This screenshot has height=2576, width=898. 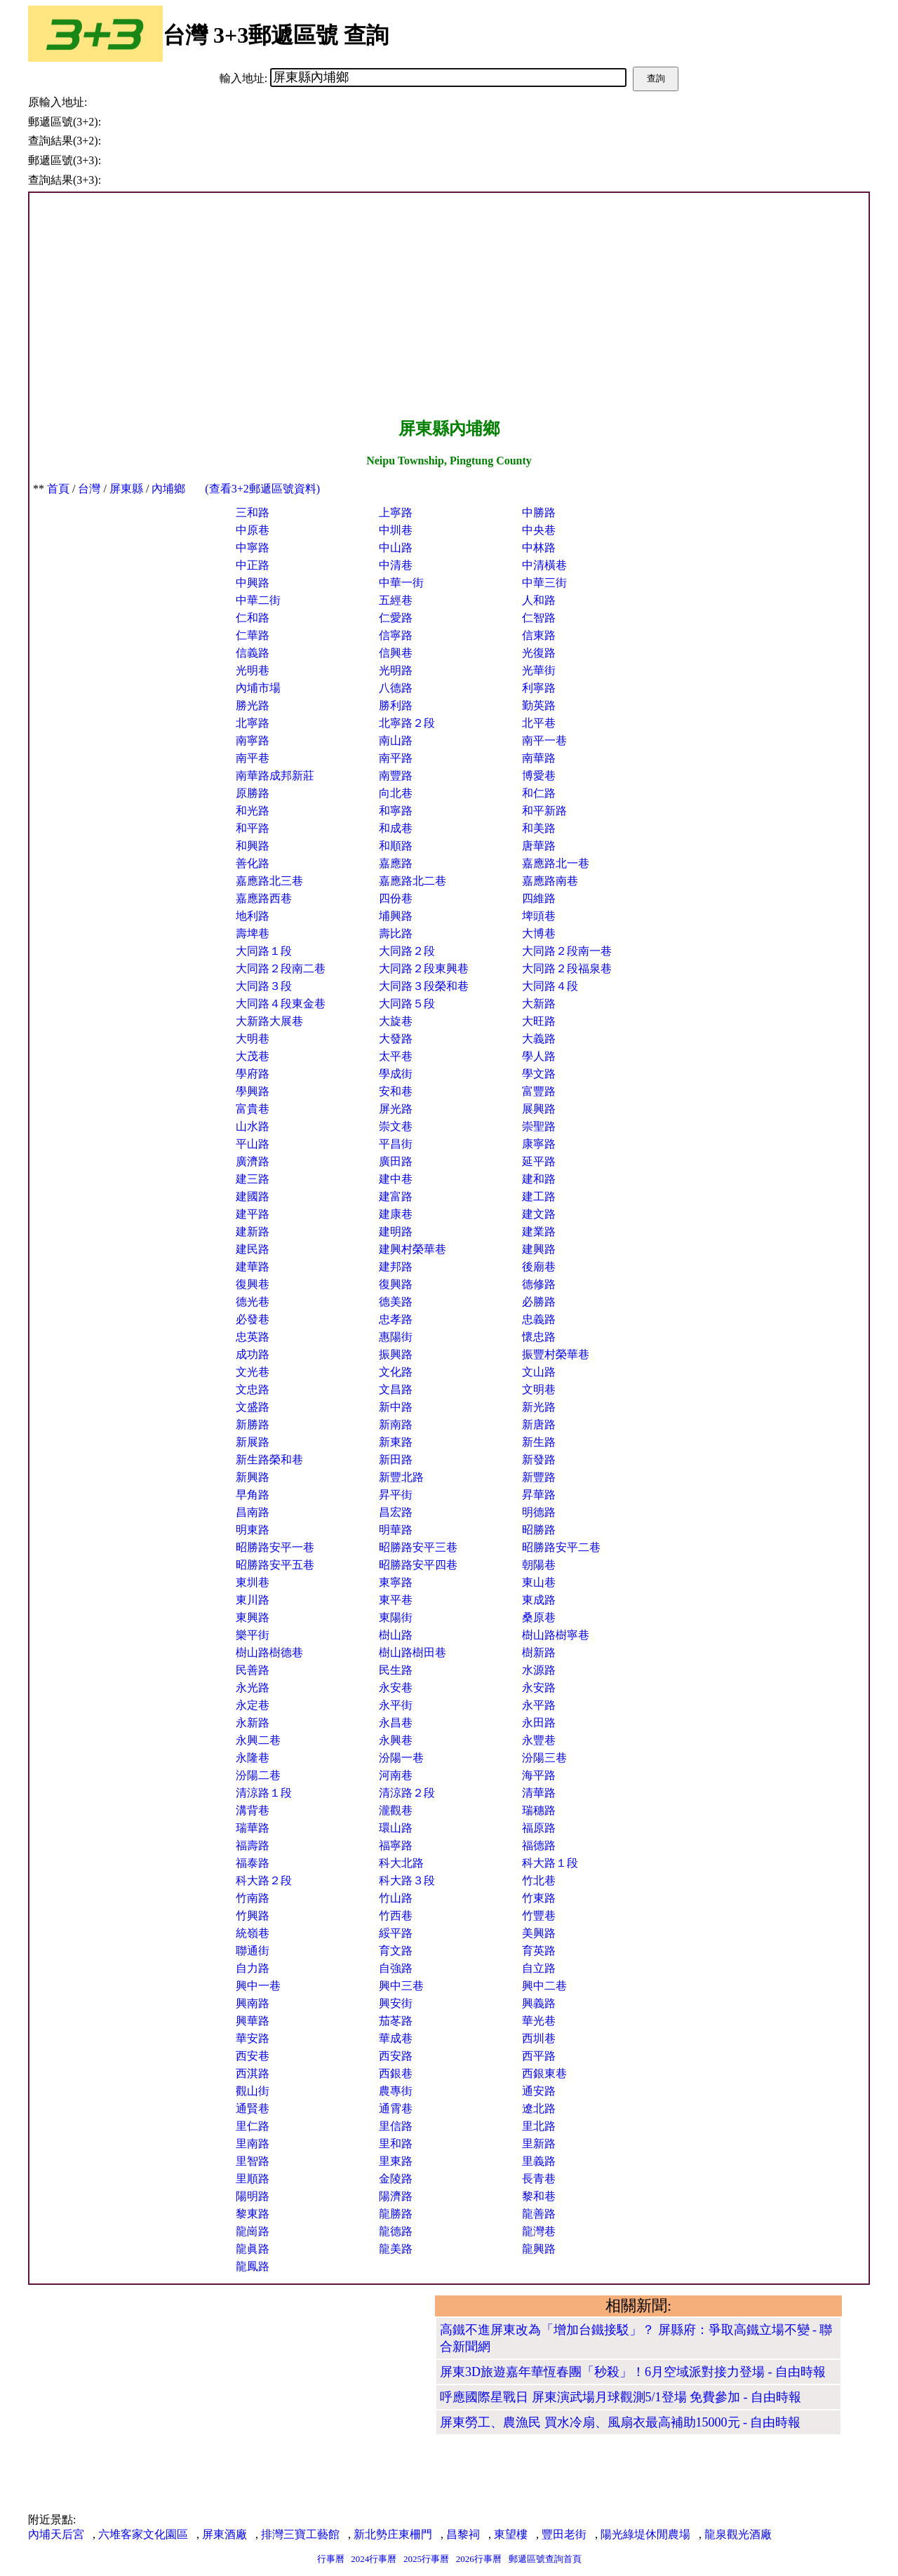 What do you see at coordinates (396, 670) in the screenshot?
I see `光明路` at bounding box center [396, 670].